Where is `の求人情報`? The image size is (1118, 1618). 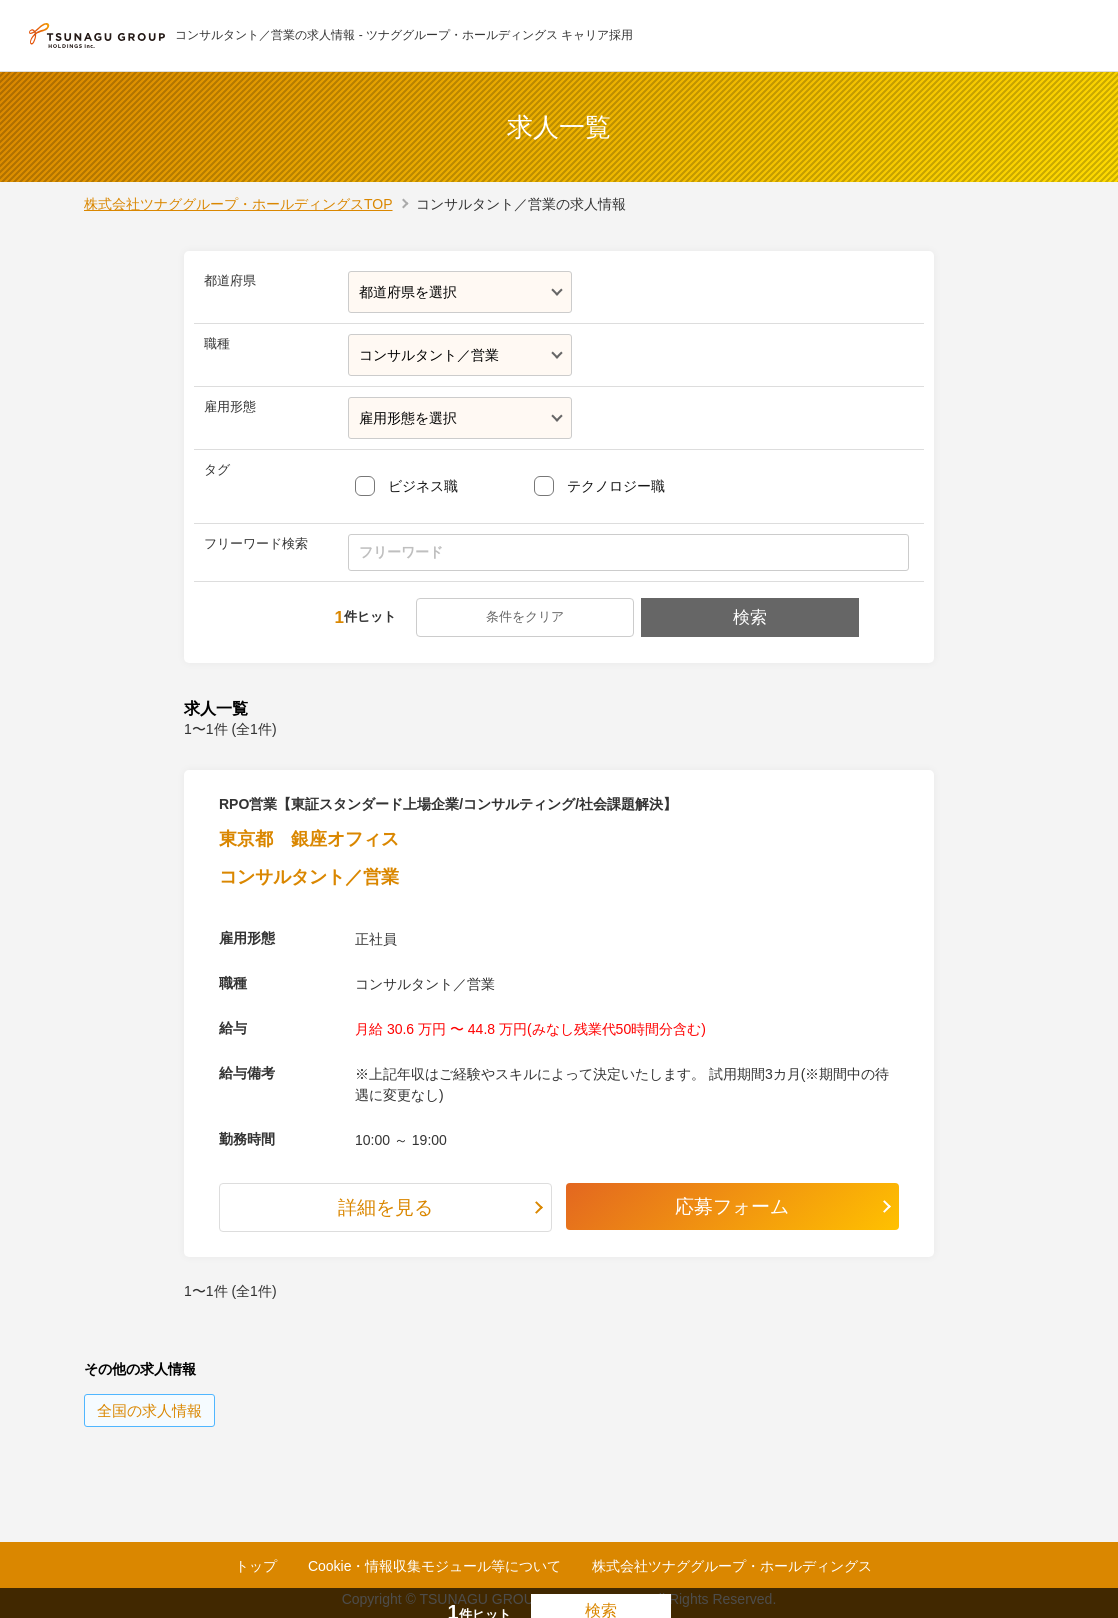
の求人情報 is located at coordinates (149, 1411).